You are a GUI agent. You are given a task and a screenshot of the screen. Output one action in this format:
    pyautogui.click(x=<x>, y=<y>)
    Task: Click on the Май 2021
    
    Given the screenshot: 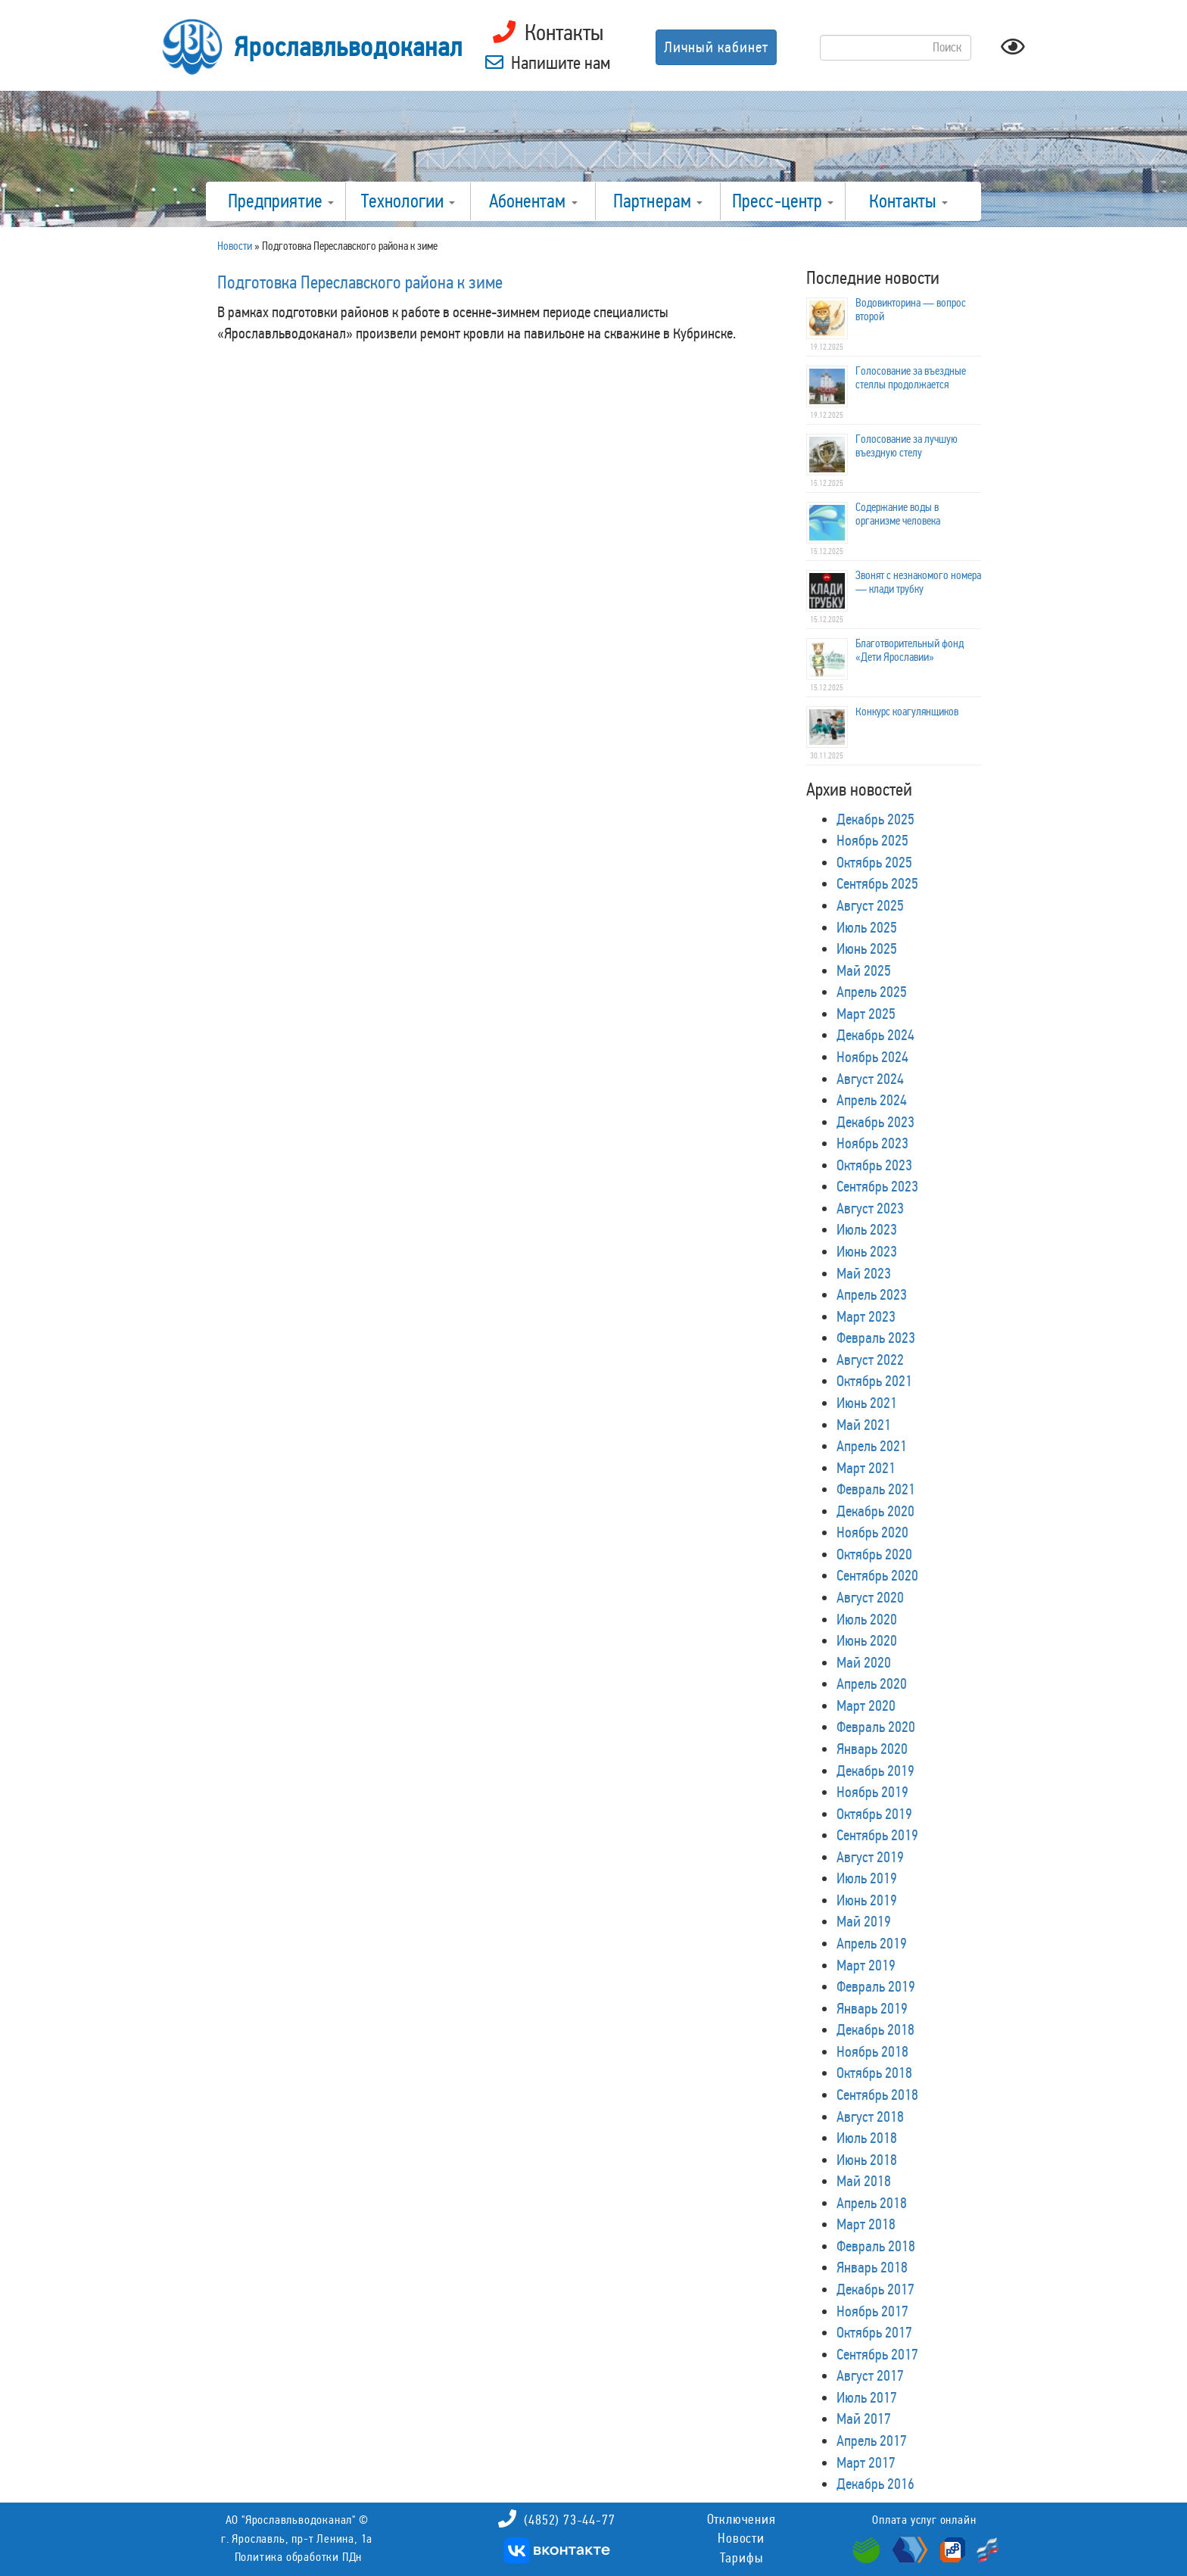 What is the action you would take?
    pyautogui.click(x=864, y=1425)
    